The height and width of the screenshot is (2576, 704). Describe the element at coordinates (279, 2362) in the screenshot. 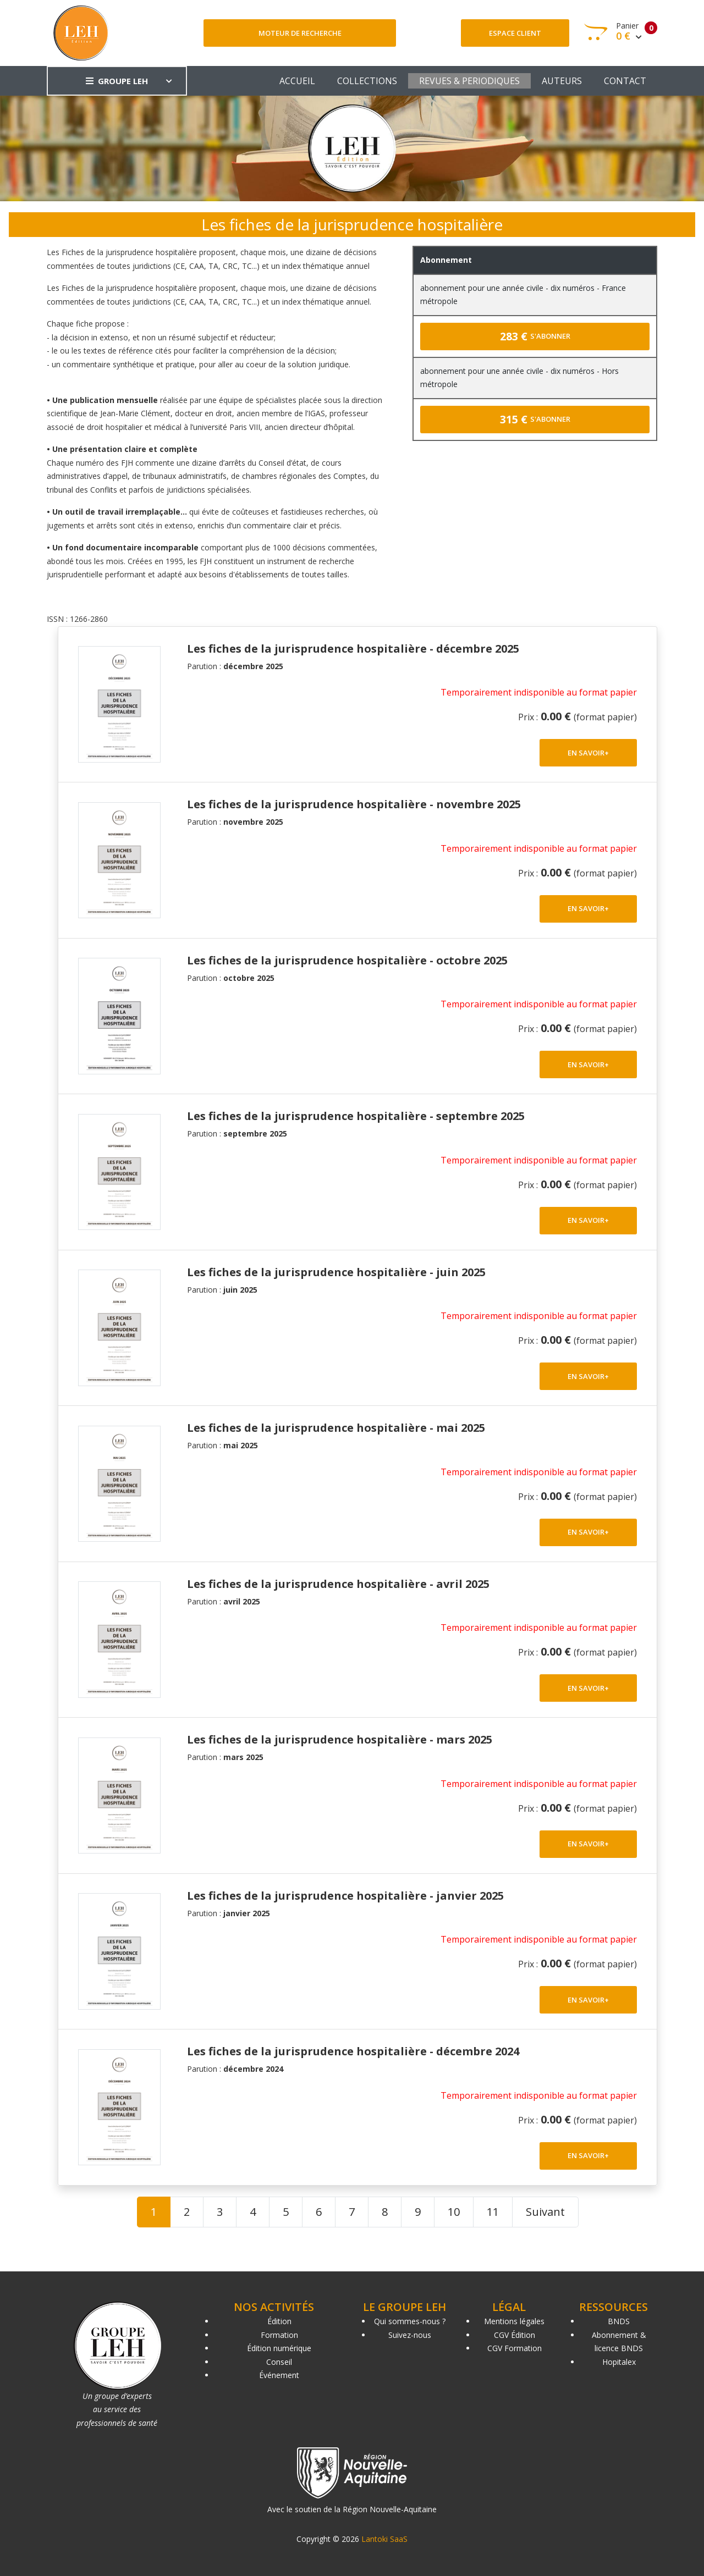

I see `Conseil` at that location.